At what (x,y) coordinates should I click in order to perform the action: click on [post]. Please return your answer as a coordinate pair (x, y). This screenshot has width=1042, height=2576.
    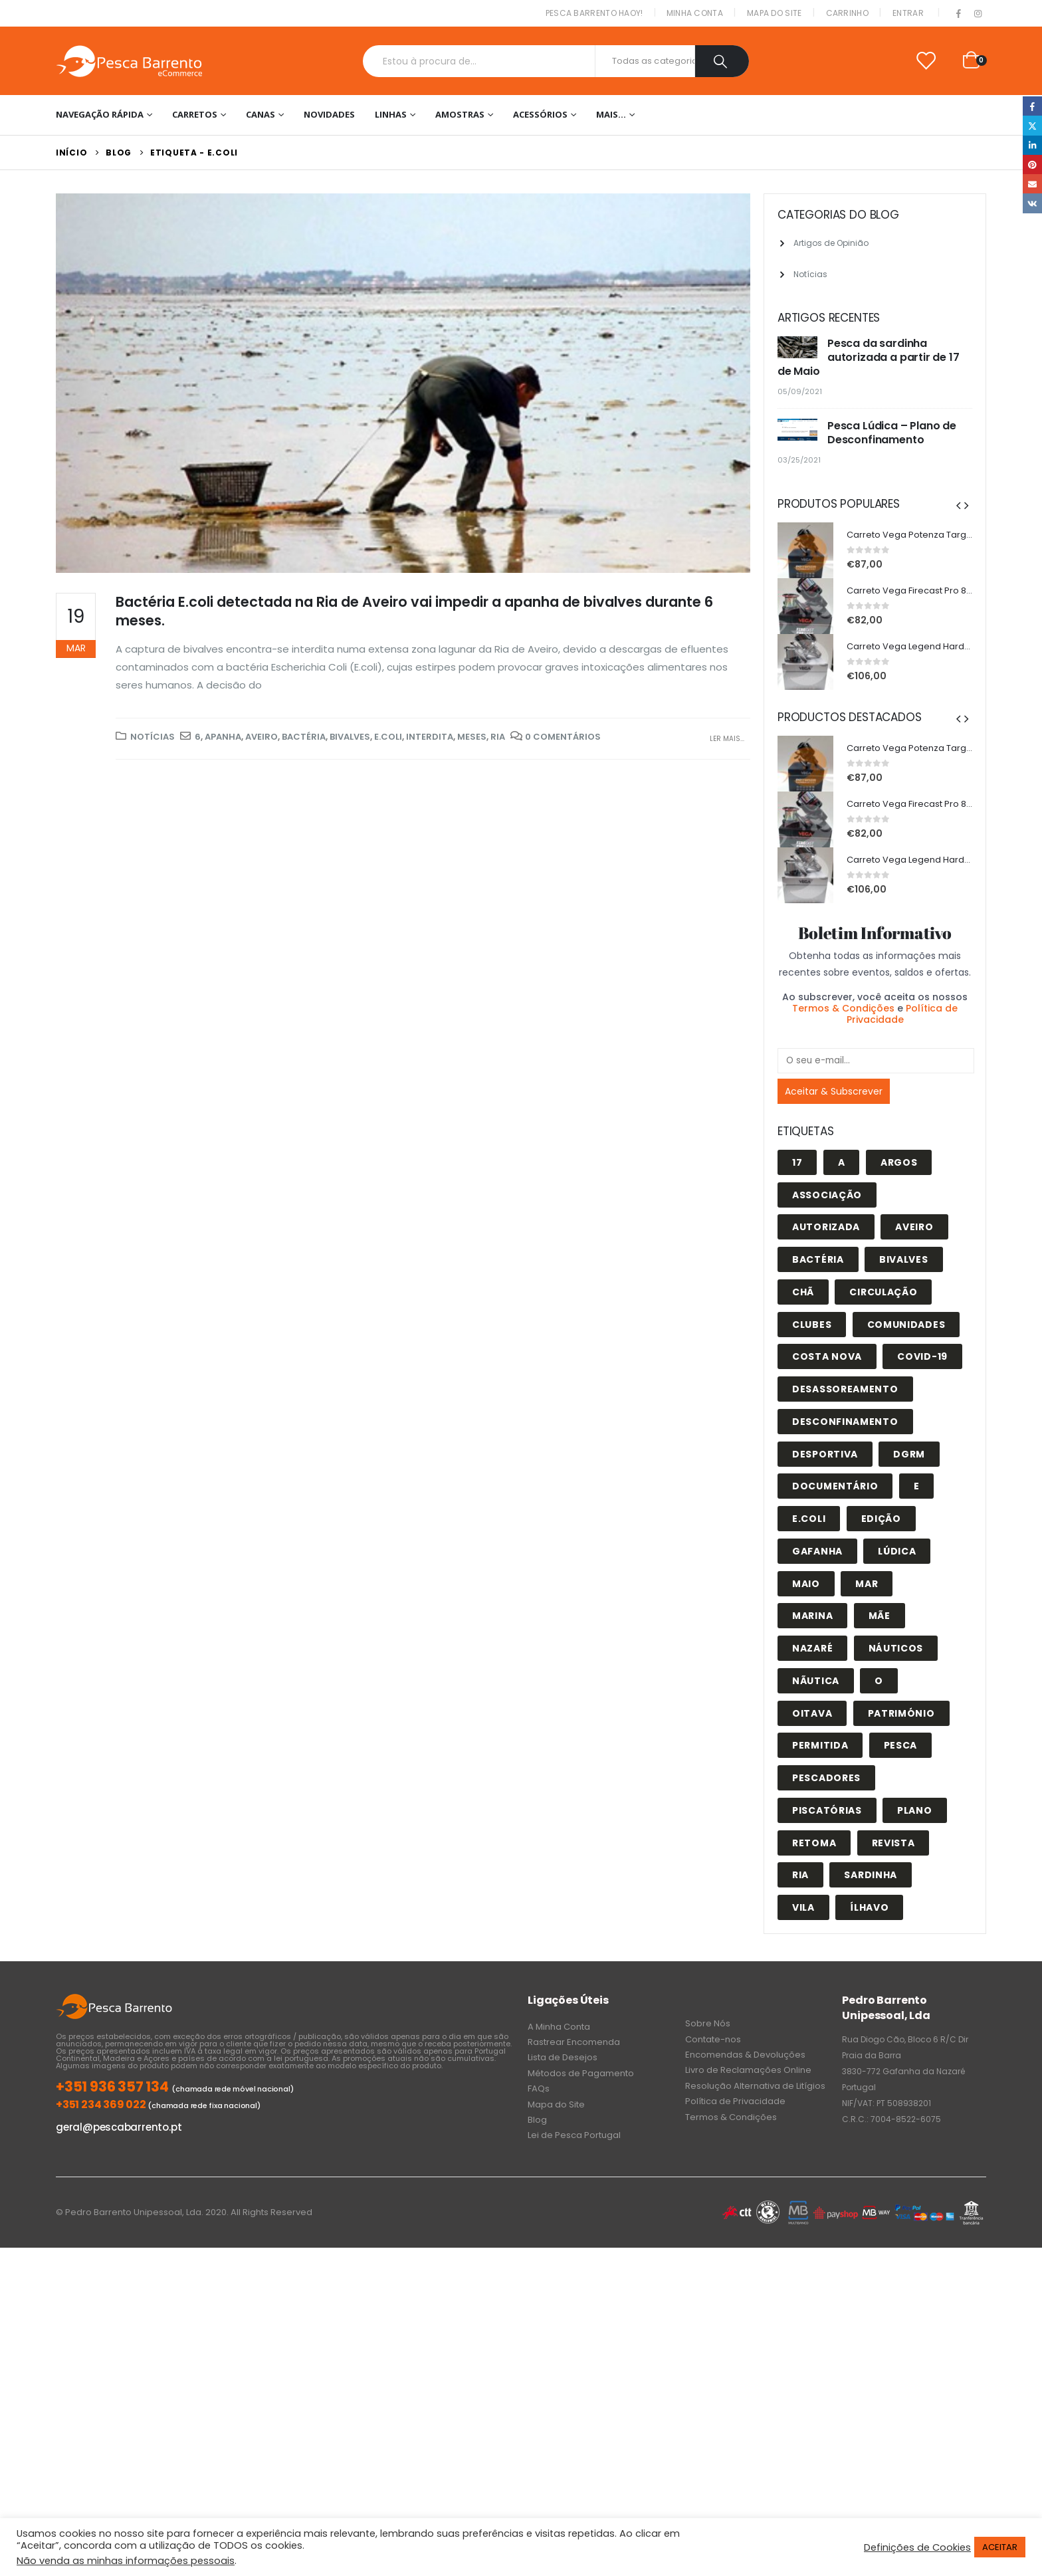
    Looking at the image, I should click on (799, 348).